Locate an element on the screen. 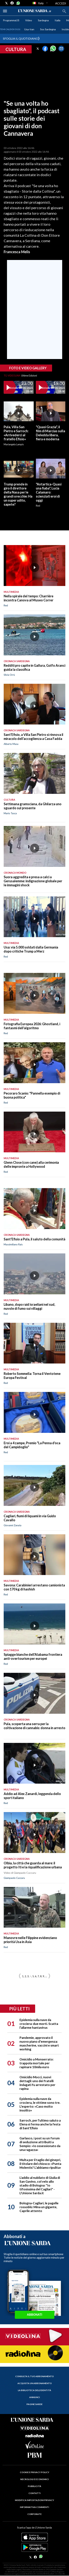  Suora aggredita e presa a calci a Gerusalemme: indignazione globale per le immagini shock is located at coordinates (33, 881).